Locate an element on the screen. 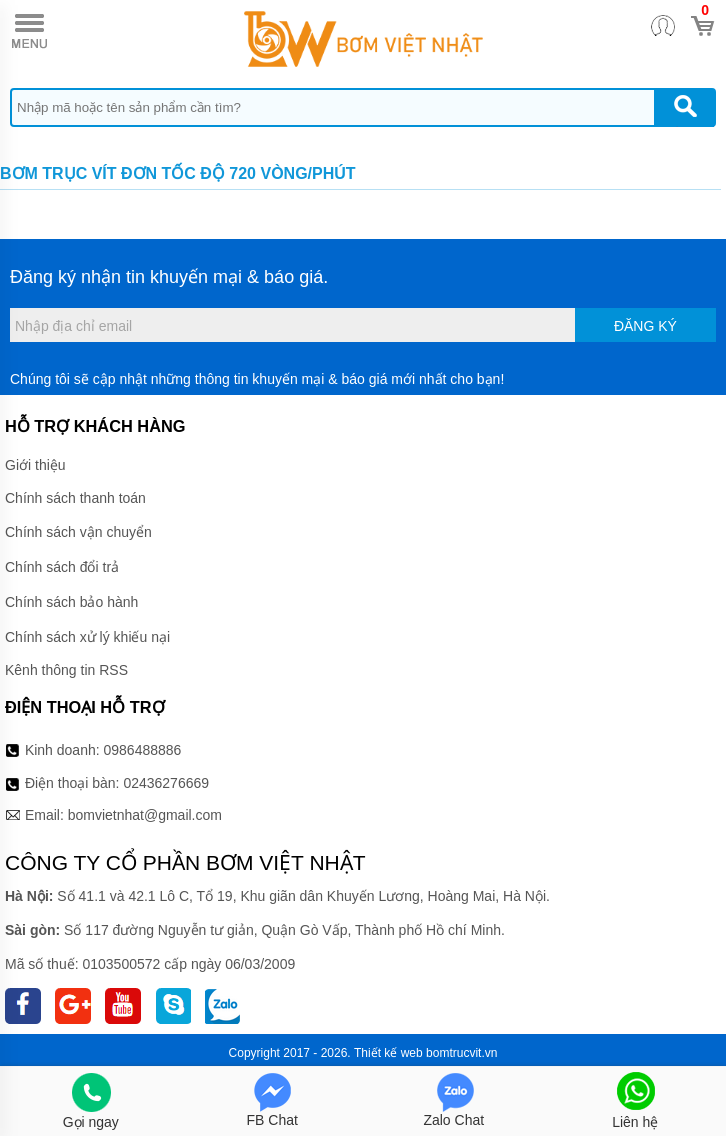 The image size is (726, 1136). Chính sách đổi trả is located at coordinates (62, 567).